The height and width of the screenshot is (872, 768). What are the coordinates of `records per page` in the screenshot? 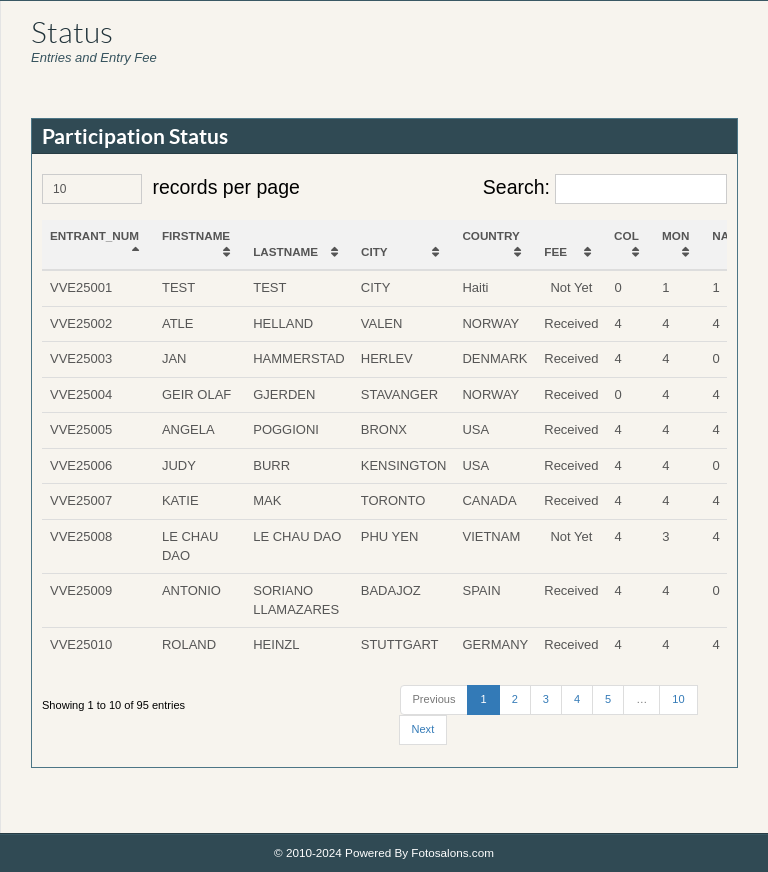 It's located at (171, 189).